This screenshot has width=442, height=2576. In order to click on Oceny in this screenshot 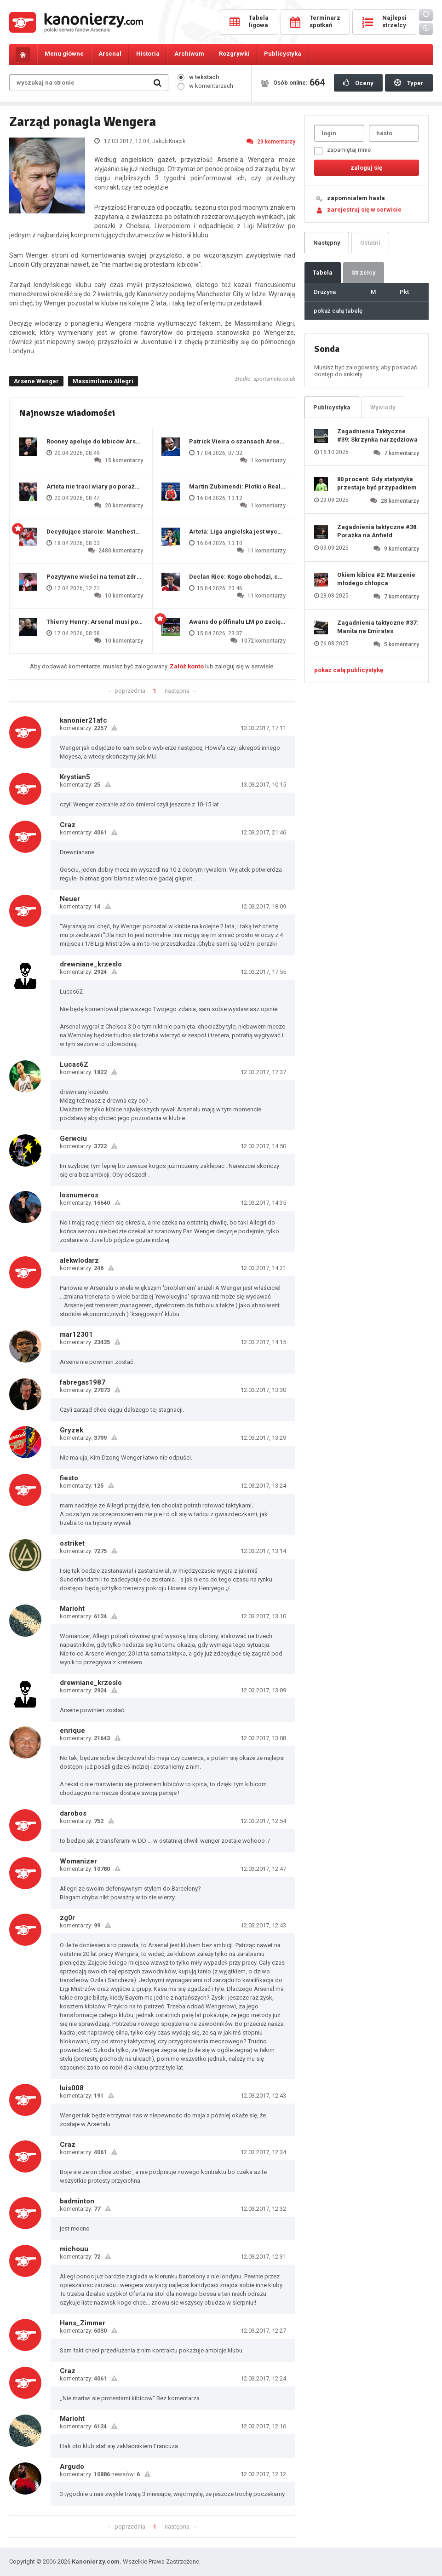, I will do `click(358, 82)`.